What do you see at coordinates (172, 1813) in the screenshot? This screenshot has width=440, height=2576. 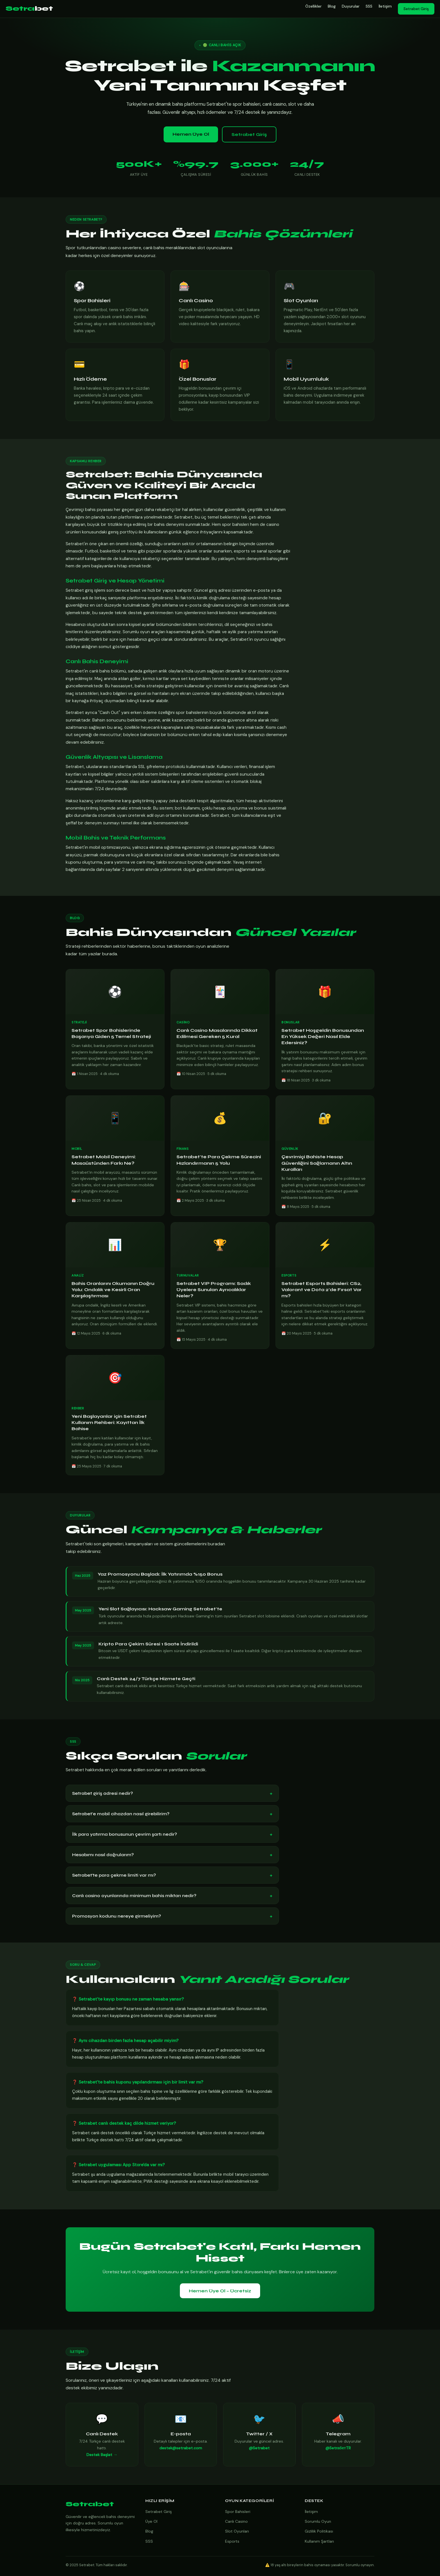 I see `Setrabet'e mobil cihazdan nasıl girebilirim?` at bounding box center [172, 1813].